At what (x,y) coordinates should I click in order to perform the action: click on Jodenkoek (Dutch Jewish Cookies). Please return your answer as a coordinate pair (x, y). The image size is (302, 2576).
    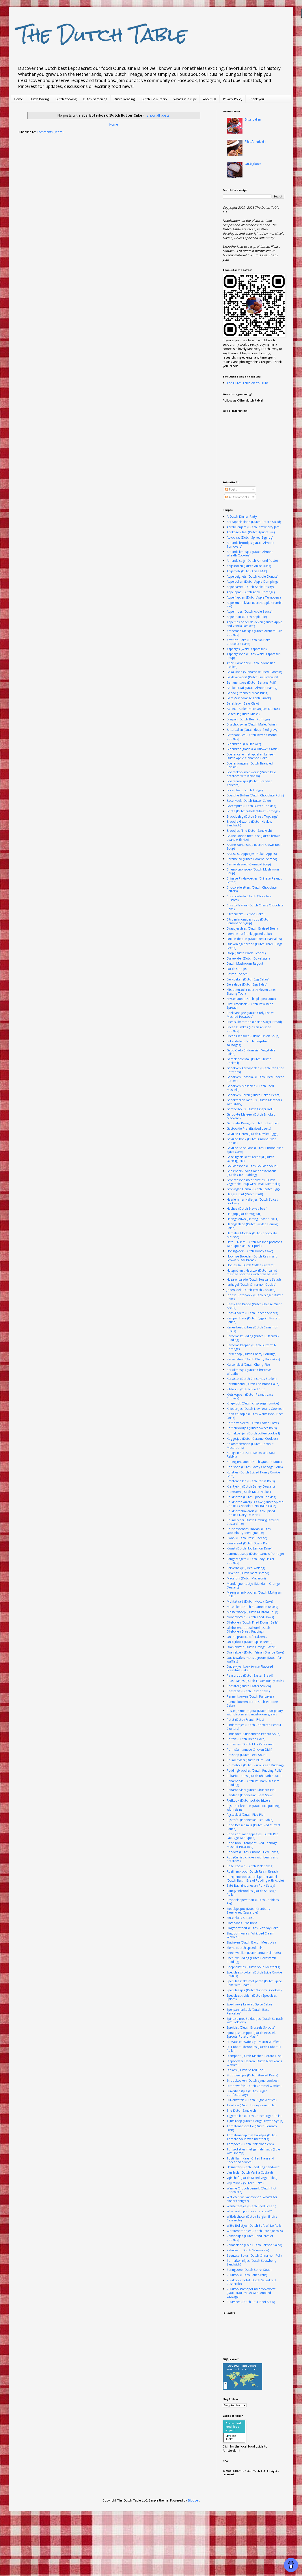
    Looking at the image, I should click on (251, 1290).